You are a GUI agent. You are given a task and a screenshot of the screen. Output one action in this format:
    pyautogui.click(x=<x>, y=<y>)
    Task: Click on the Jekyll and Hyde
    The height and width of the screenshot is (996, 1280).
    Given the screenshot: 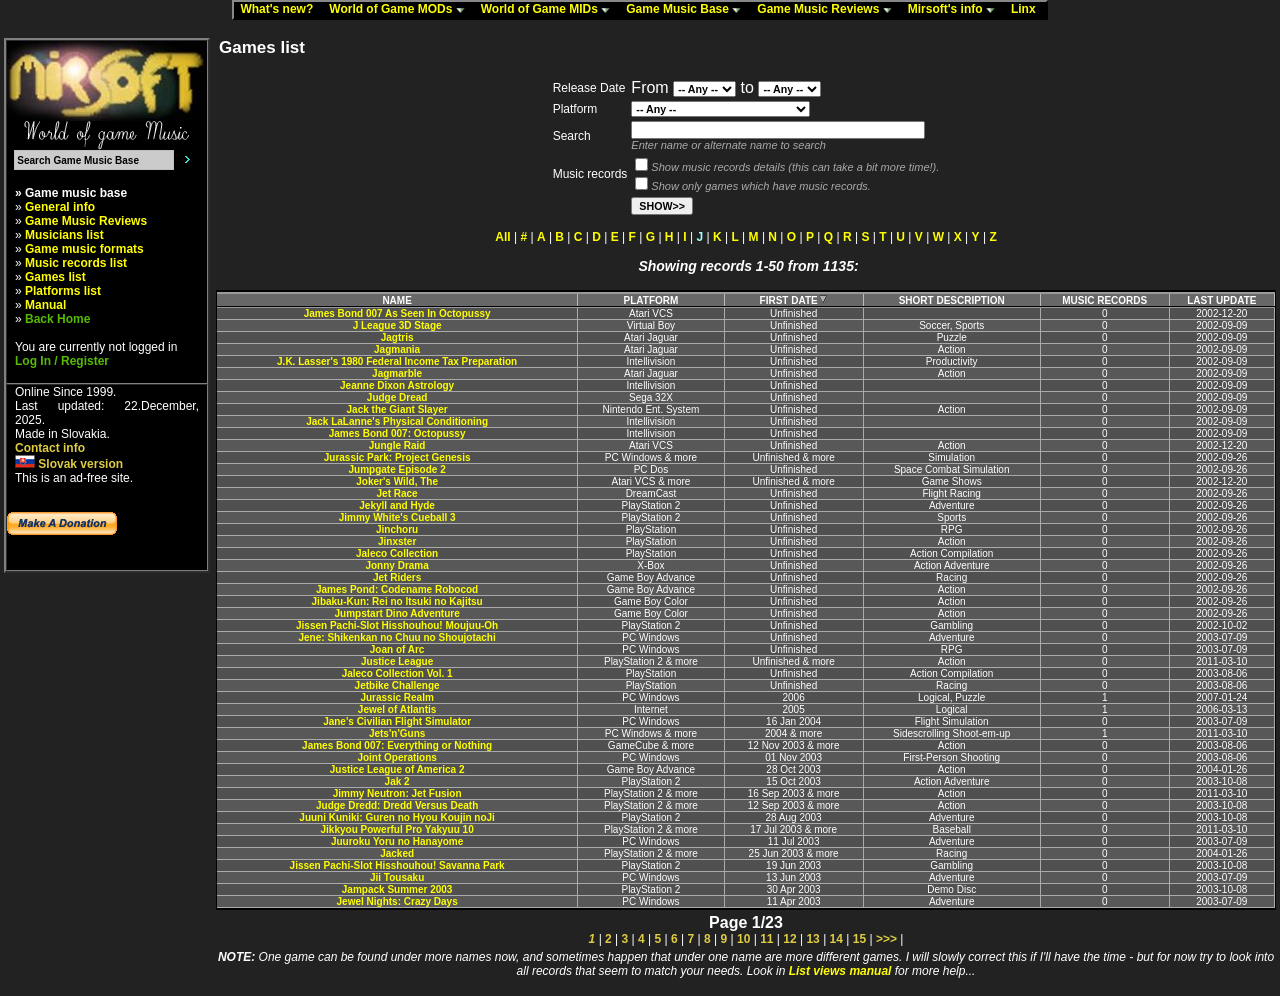 What is the action you would take?
    pyautogui.click(x=397, y=505)
    